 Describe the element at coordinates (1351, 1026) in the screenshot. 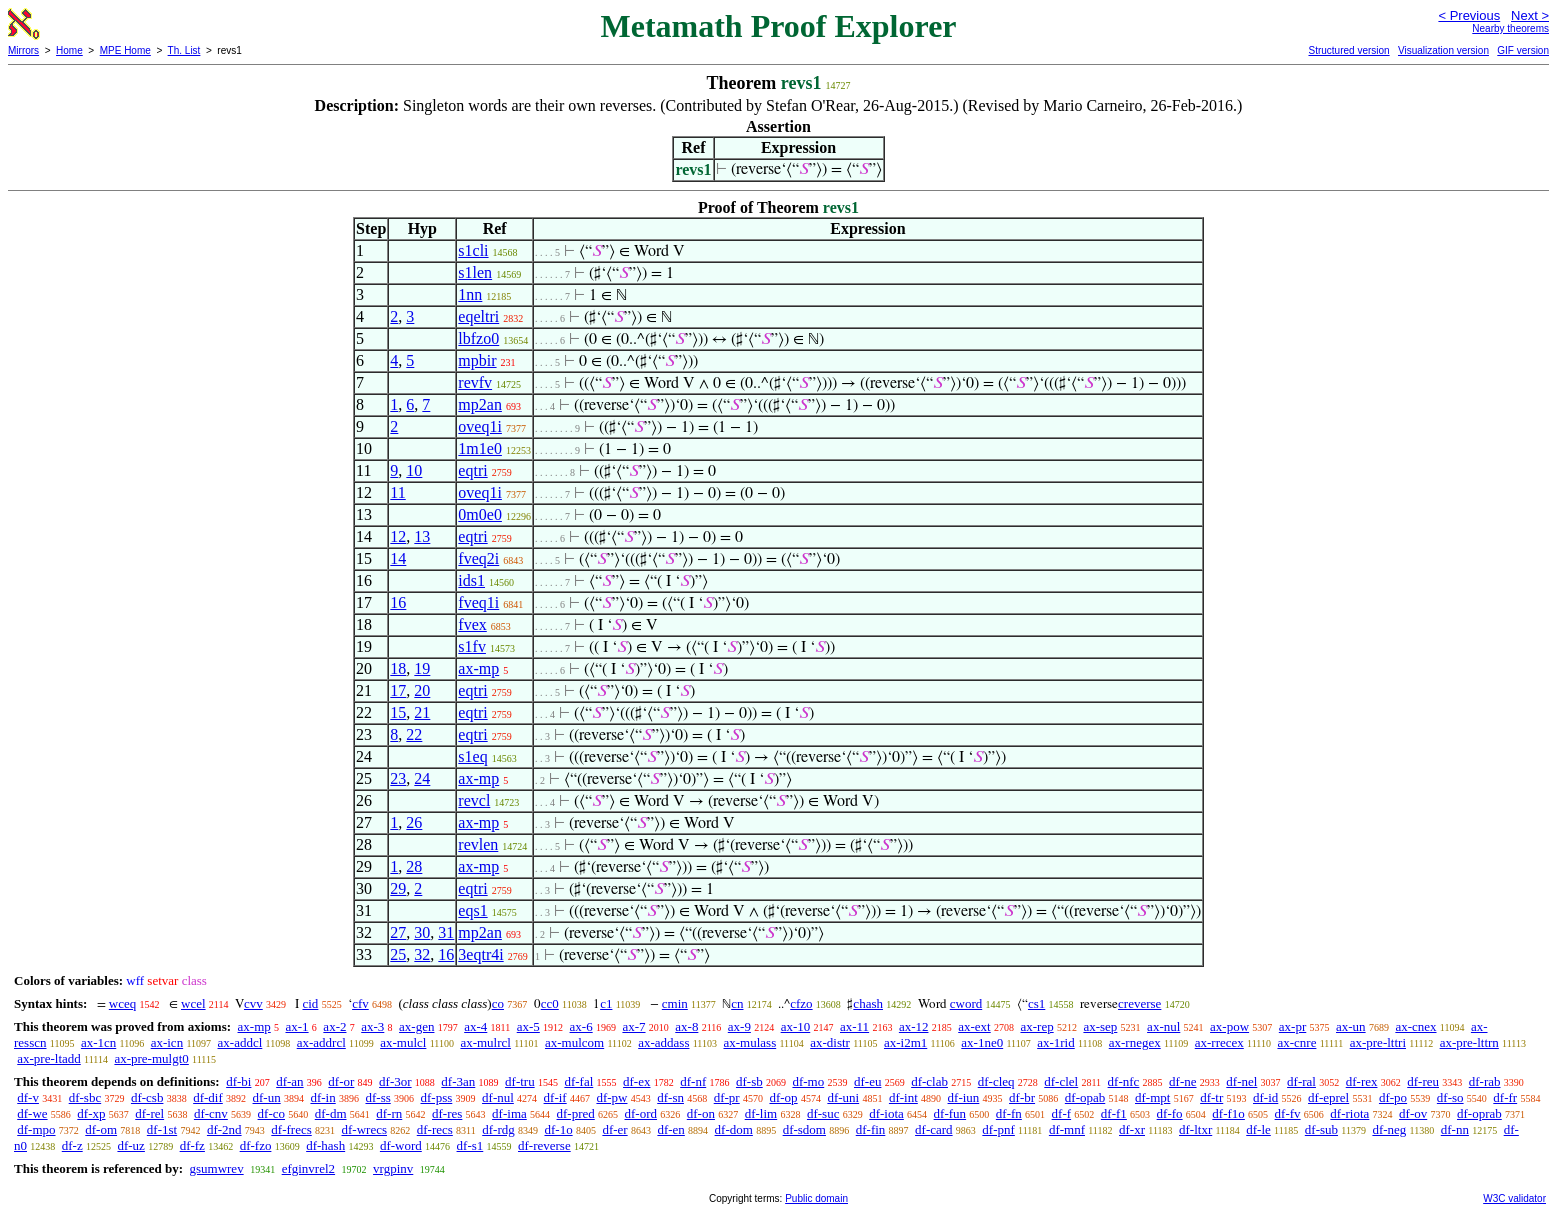

I see `ax-un` at that location.